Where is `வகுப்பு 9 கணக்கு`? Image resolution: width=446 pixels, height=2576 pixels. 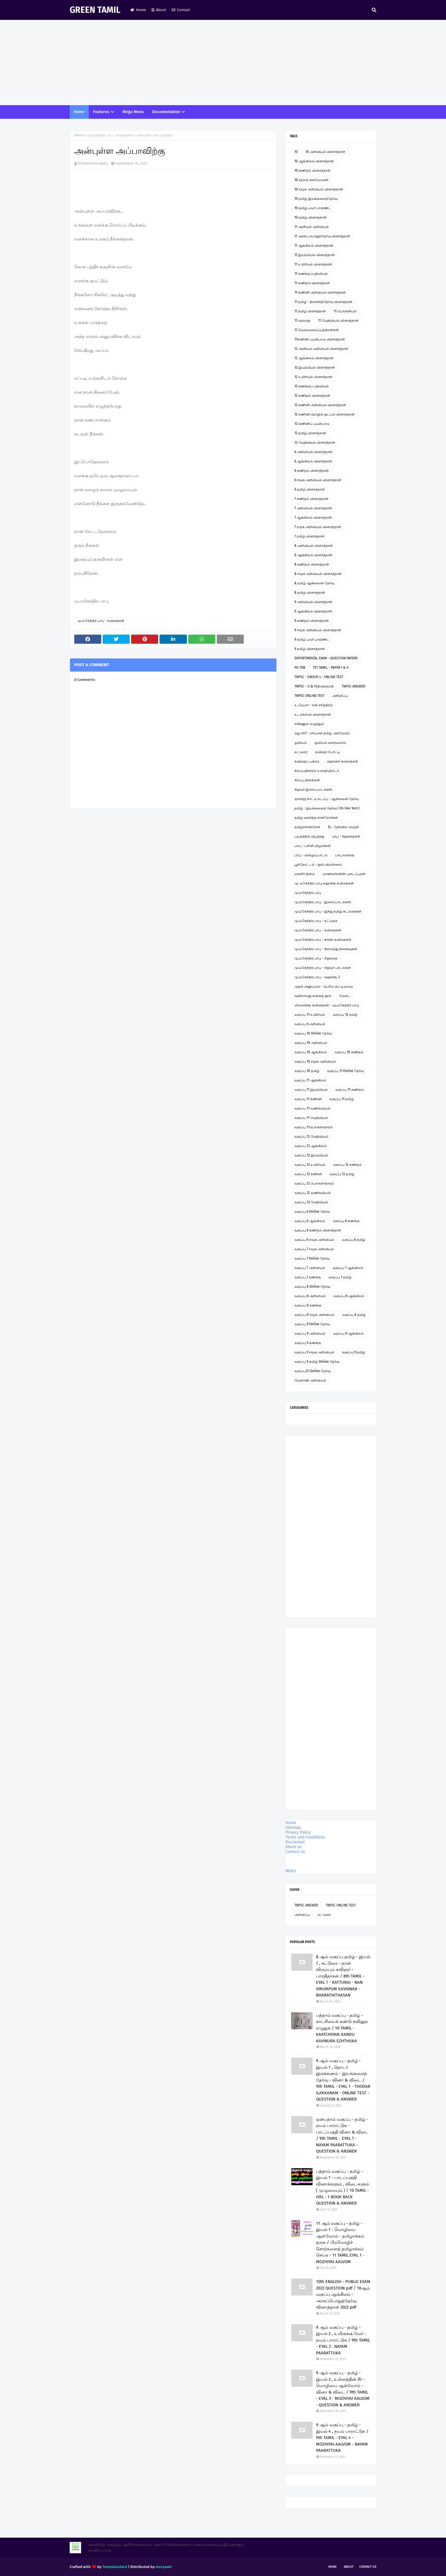
வகுப்பு 9 கணக்கு is located at coordinates (307, 1343).